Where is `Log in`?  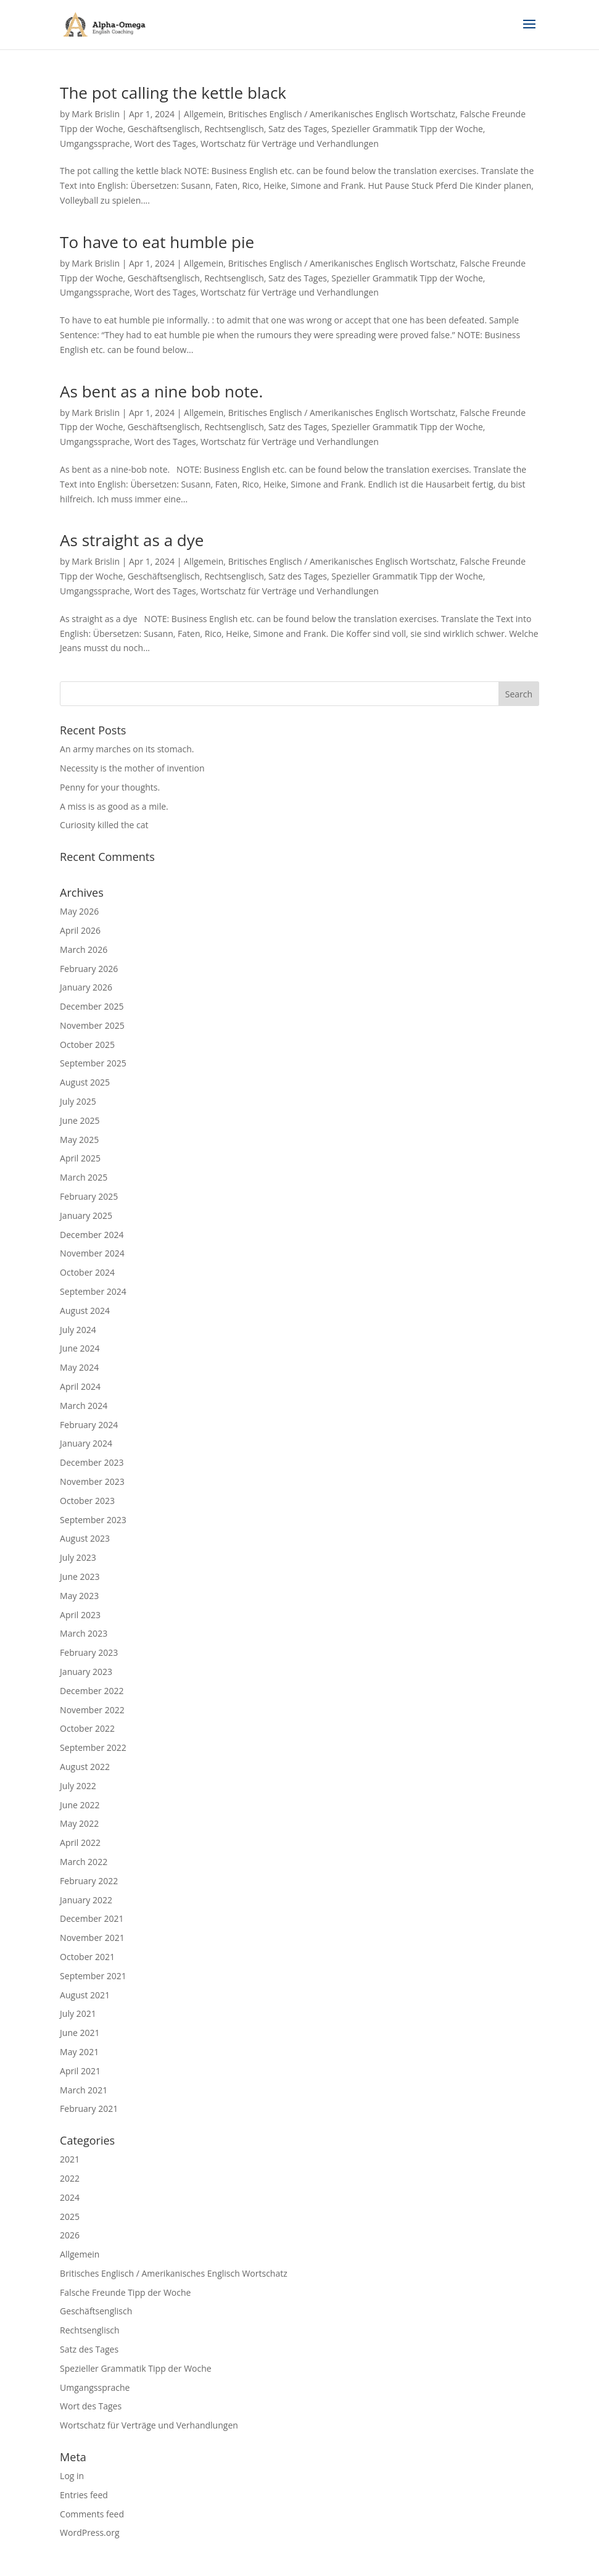 Log in is located at coordinates (72, 2476).